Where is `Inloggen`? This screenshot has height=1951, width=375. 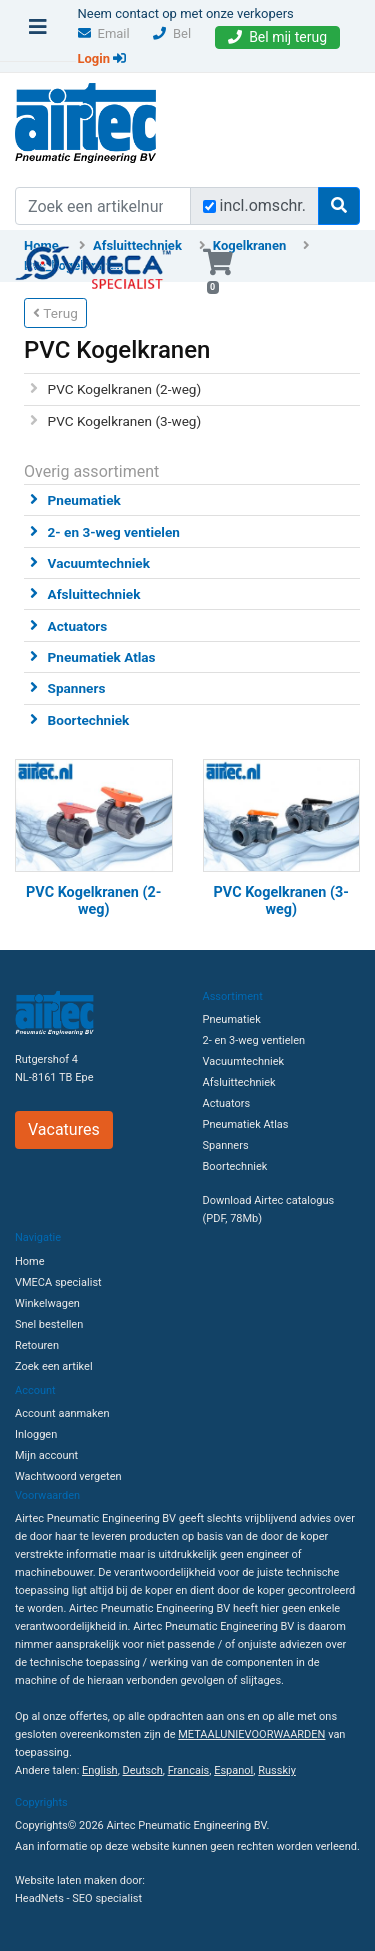
Inloggen is located at coordinates (36, 1434).